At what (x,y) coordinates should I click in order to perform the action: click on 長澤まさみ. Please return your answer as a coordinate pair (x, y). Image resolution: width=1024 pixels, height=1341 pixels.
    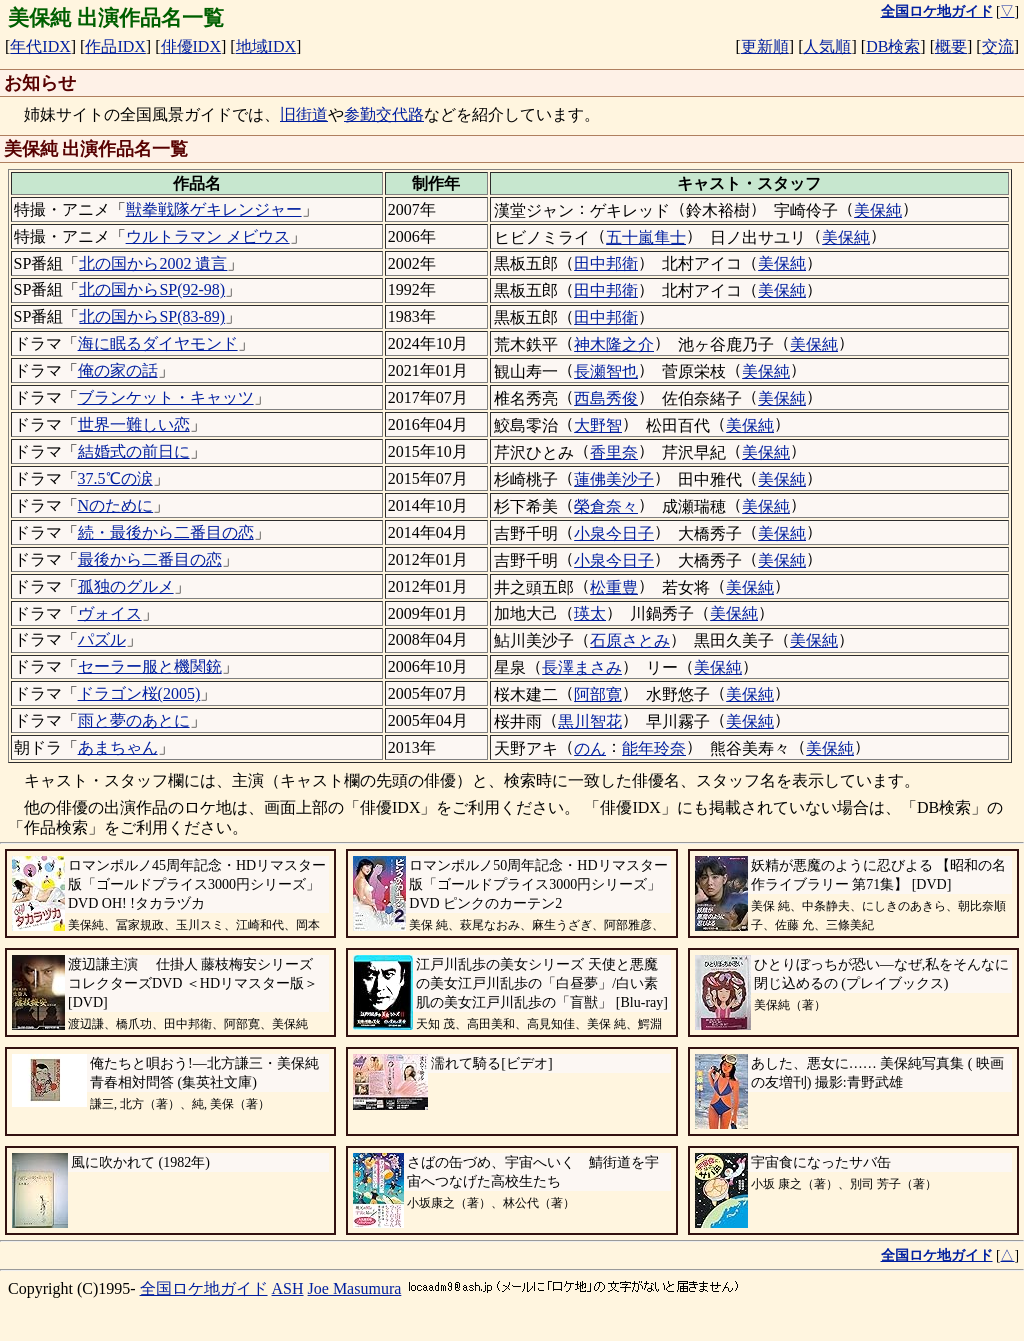
    Looking at the image, I should click on (582, 667).